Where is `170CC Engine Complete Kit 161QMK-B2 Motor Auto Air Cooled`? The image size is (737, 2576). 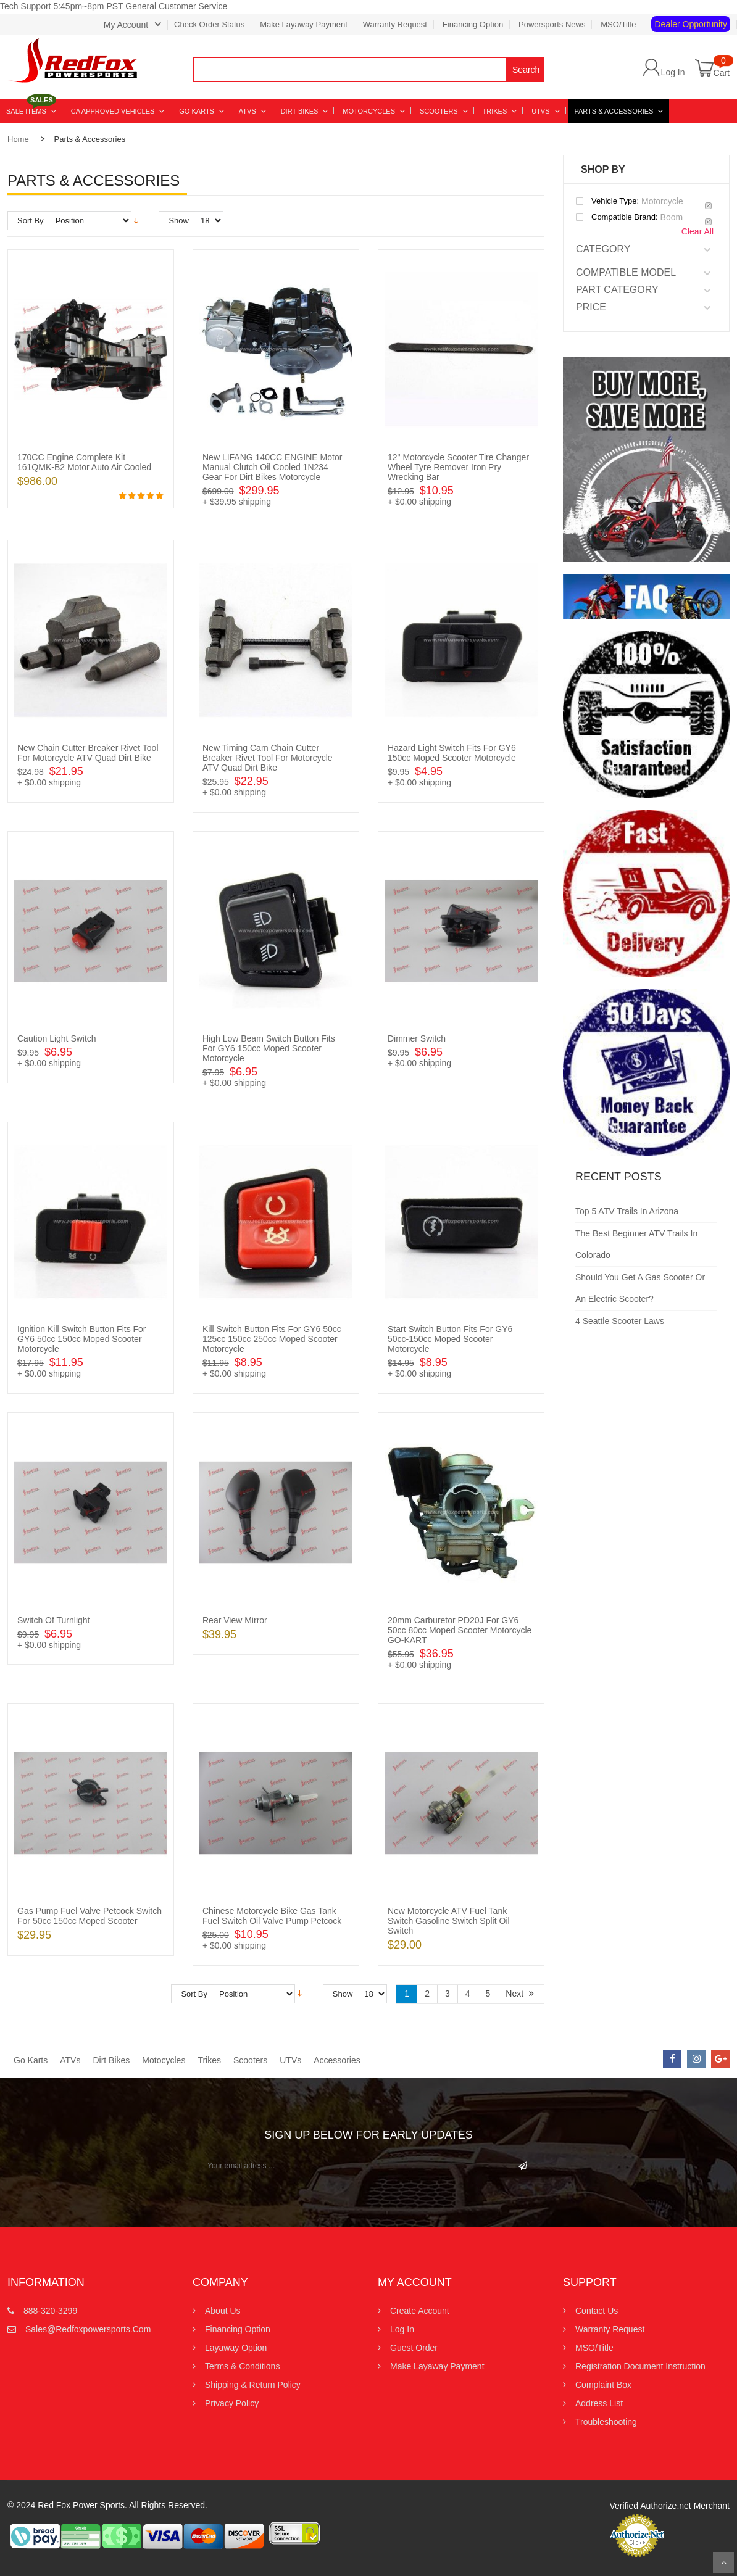 170CC Engine Complete Kit 161QMK-B2 Motor Auto Air Cooled is located at coordinates (84, 462).